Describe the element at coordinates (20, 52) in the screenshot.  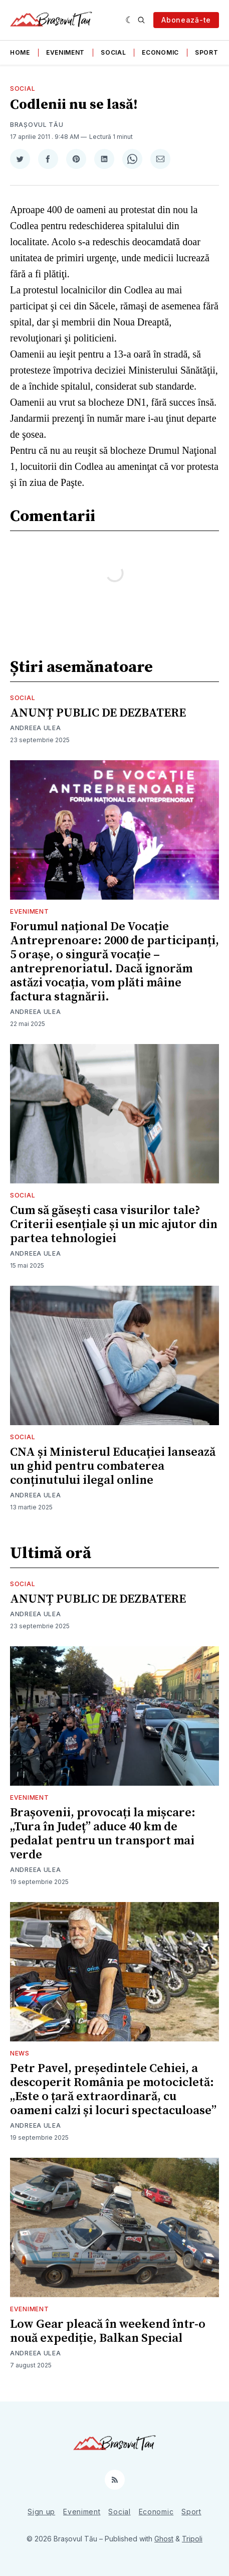
I see `Home` at that location.